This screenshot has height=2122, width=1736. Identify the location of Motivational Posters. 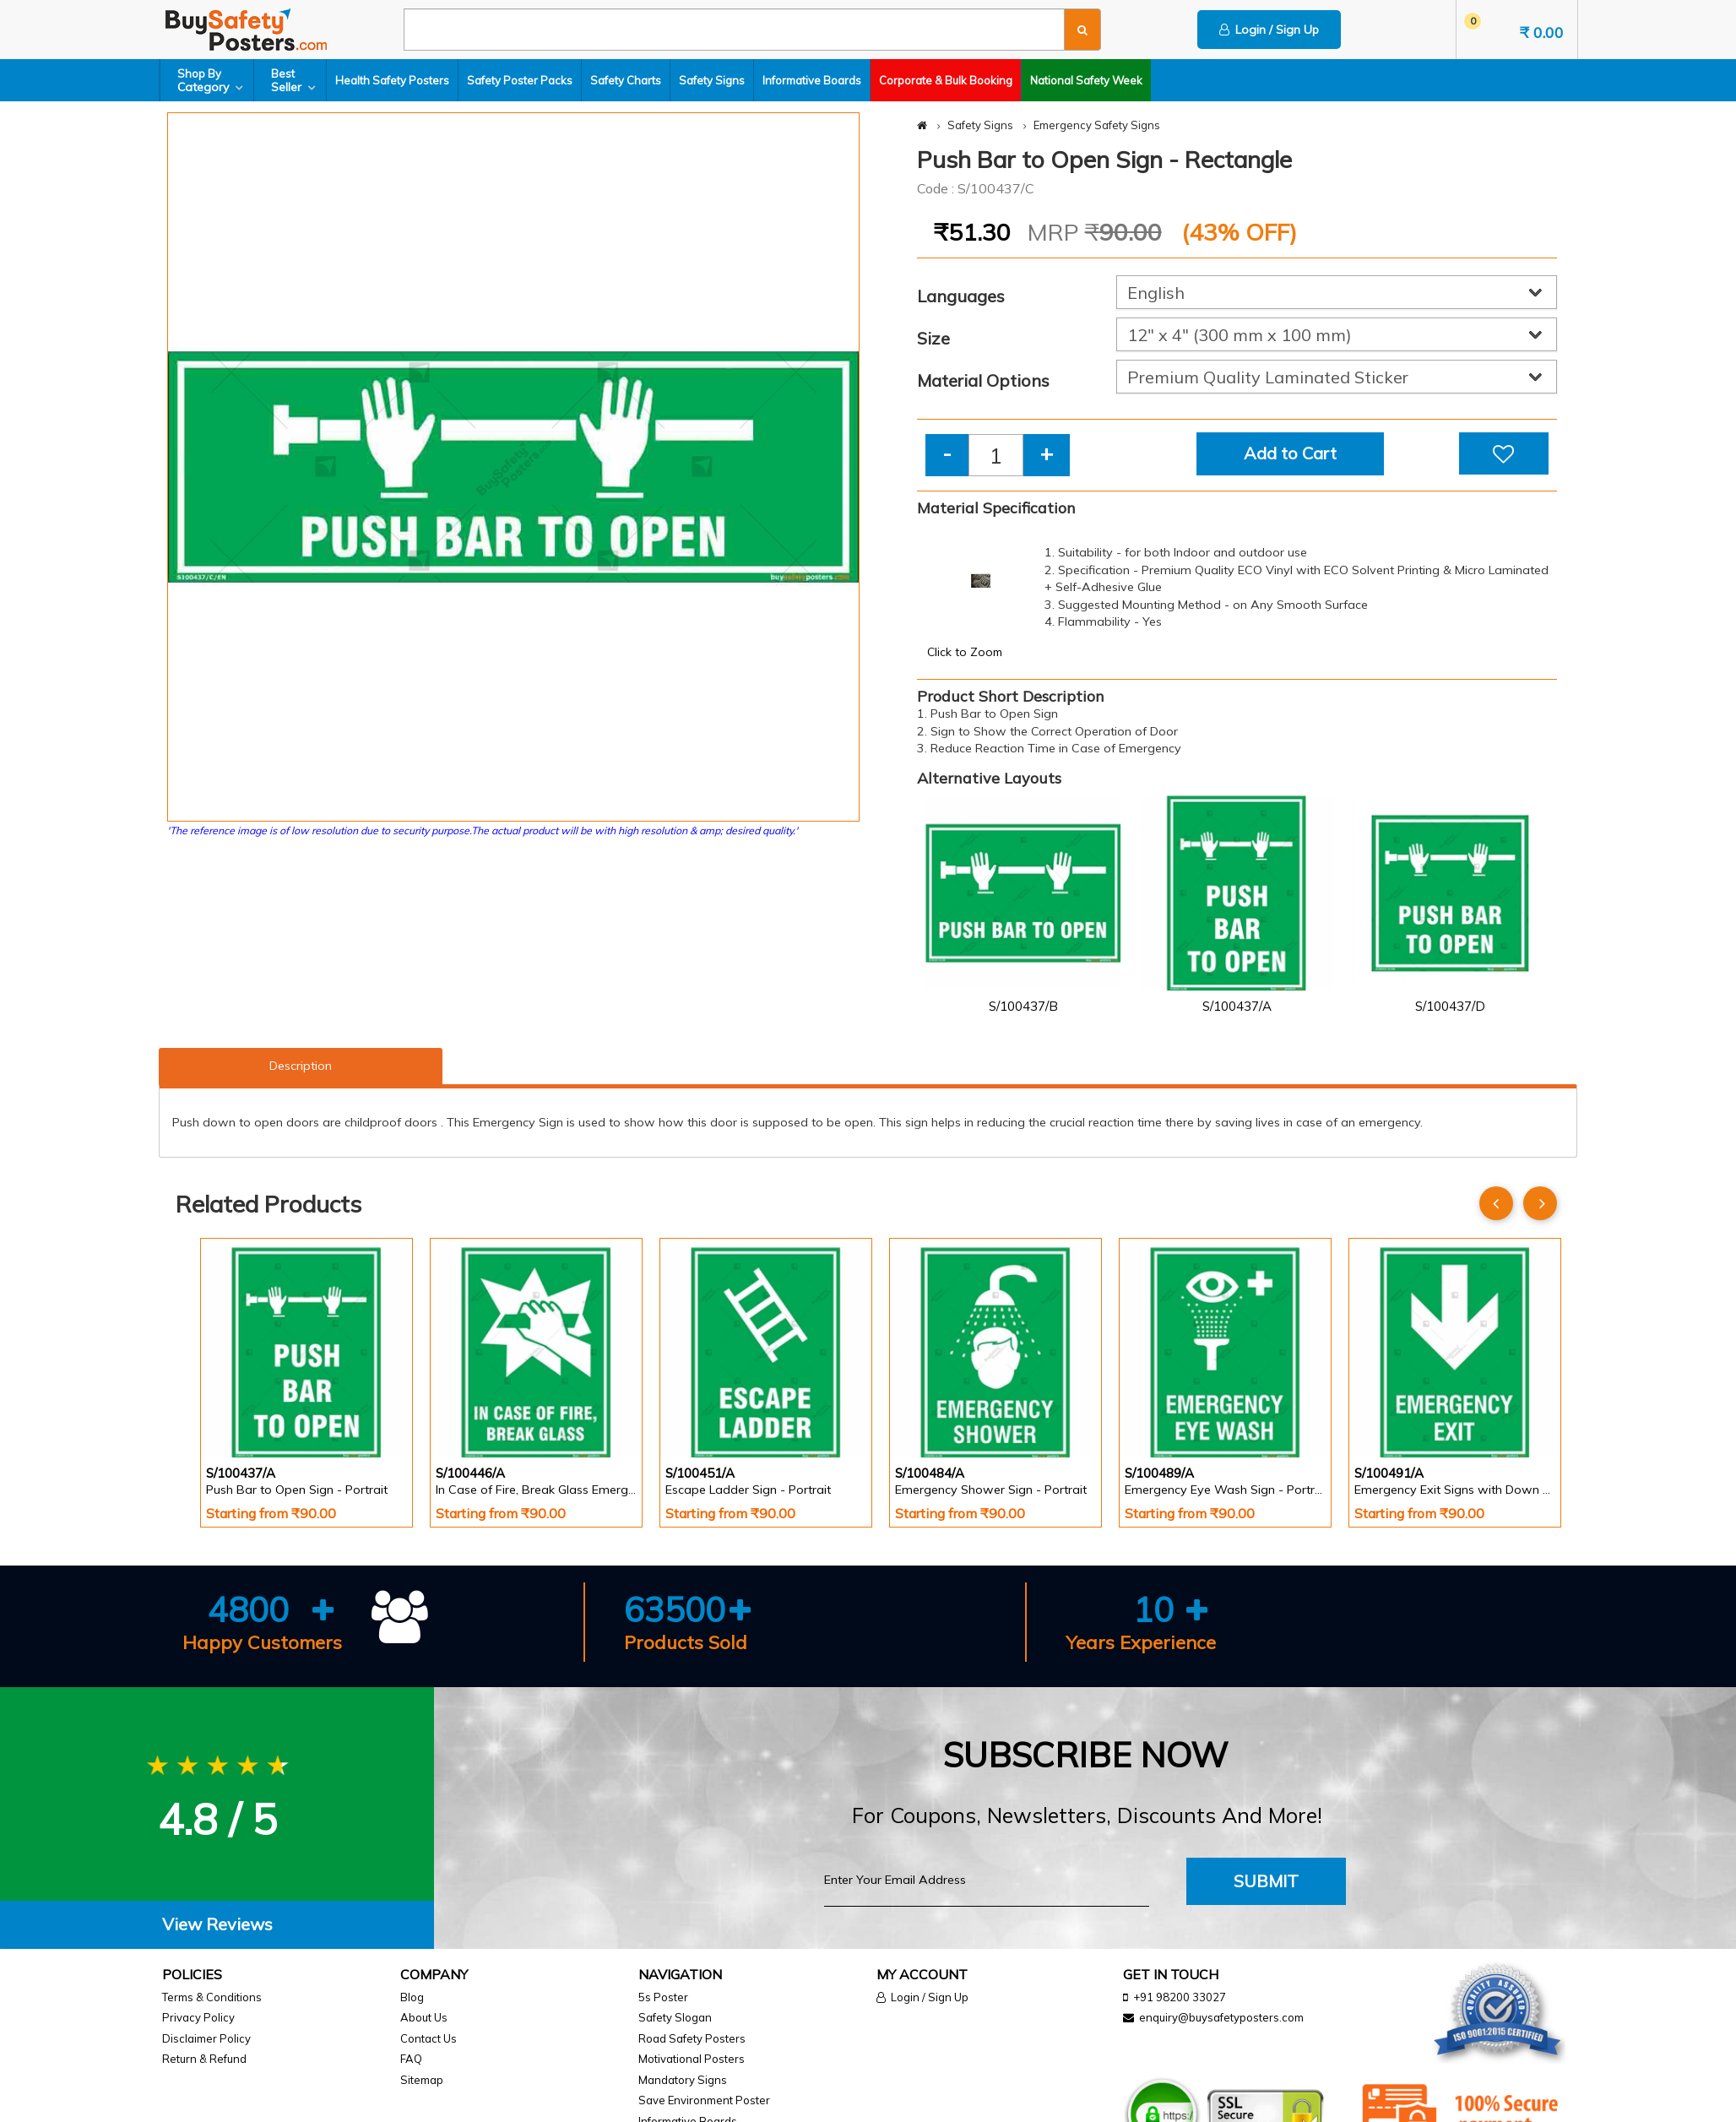
(691, 2058).